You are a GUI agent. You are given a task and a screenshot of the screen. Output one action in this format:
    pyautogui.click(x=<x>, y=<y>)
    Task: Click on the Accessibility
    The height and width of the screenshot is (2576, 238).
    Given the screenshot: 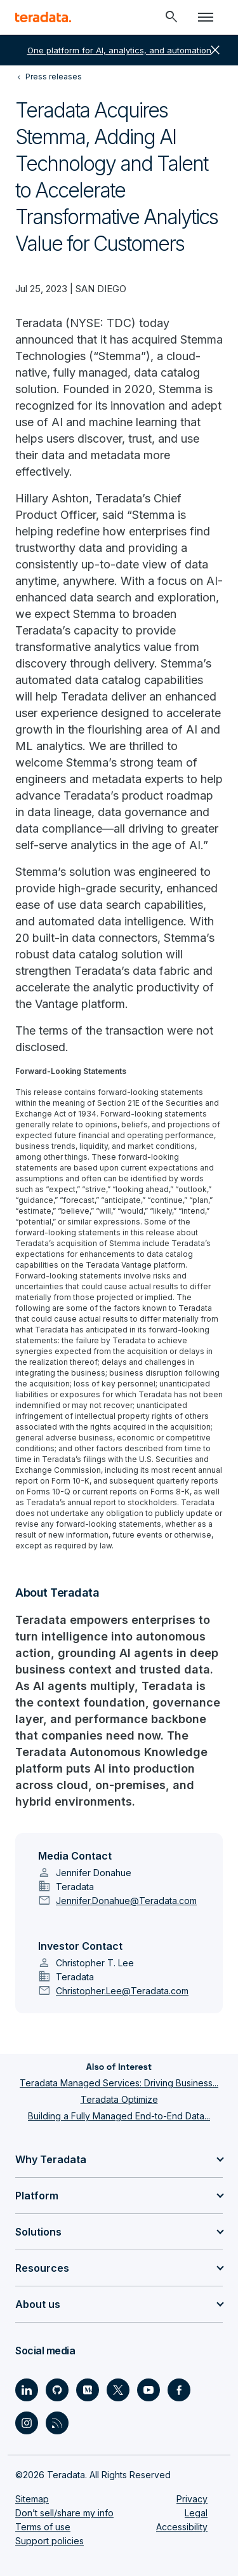 What is the action you would take?
    pyautogui.click(x=182, y=2526)
    